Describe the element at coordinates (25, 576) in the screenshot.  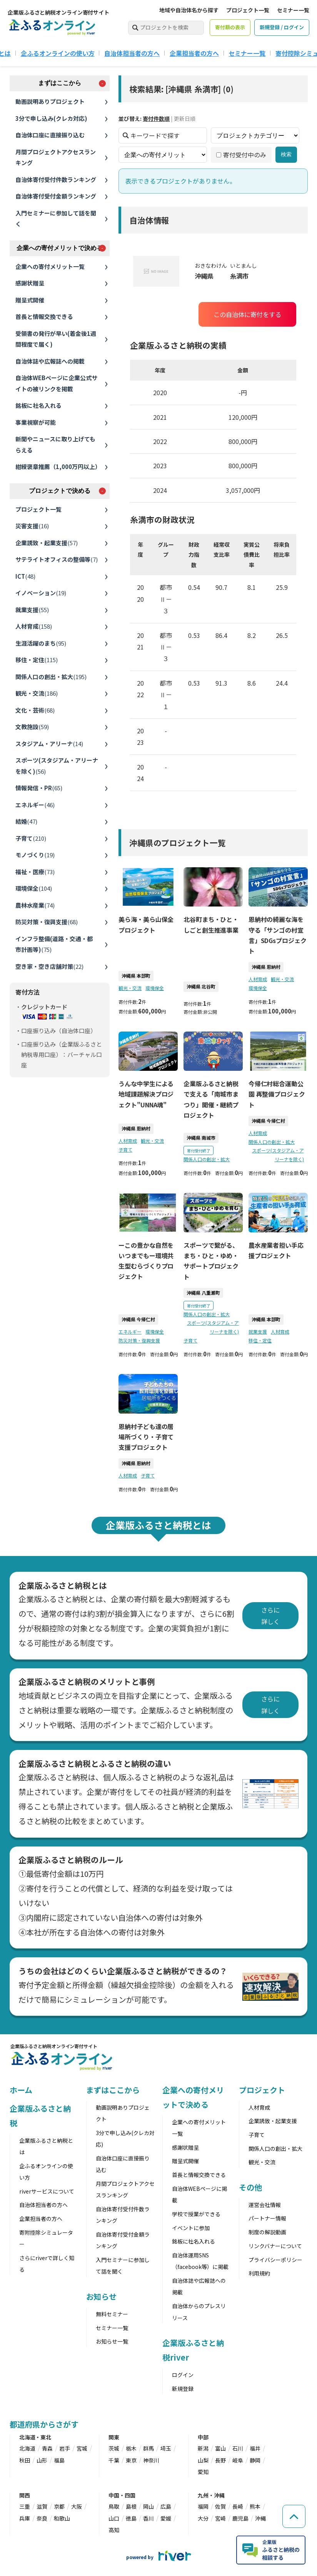
I see `ICT` at that location.